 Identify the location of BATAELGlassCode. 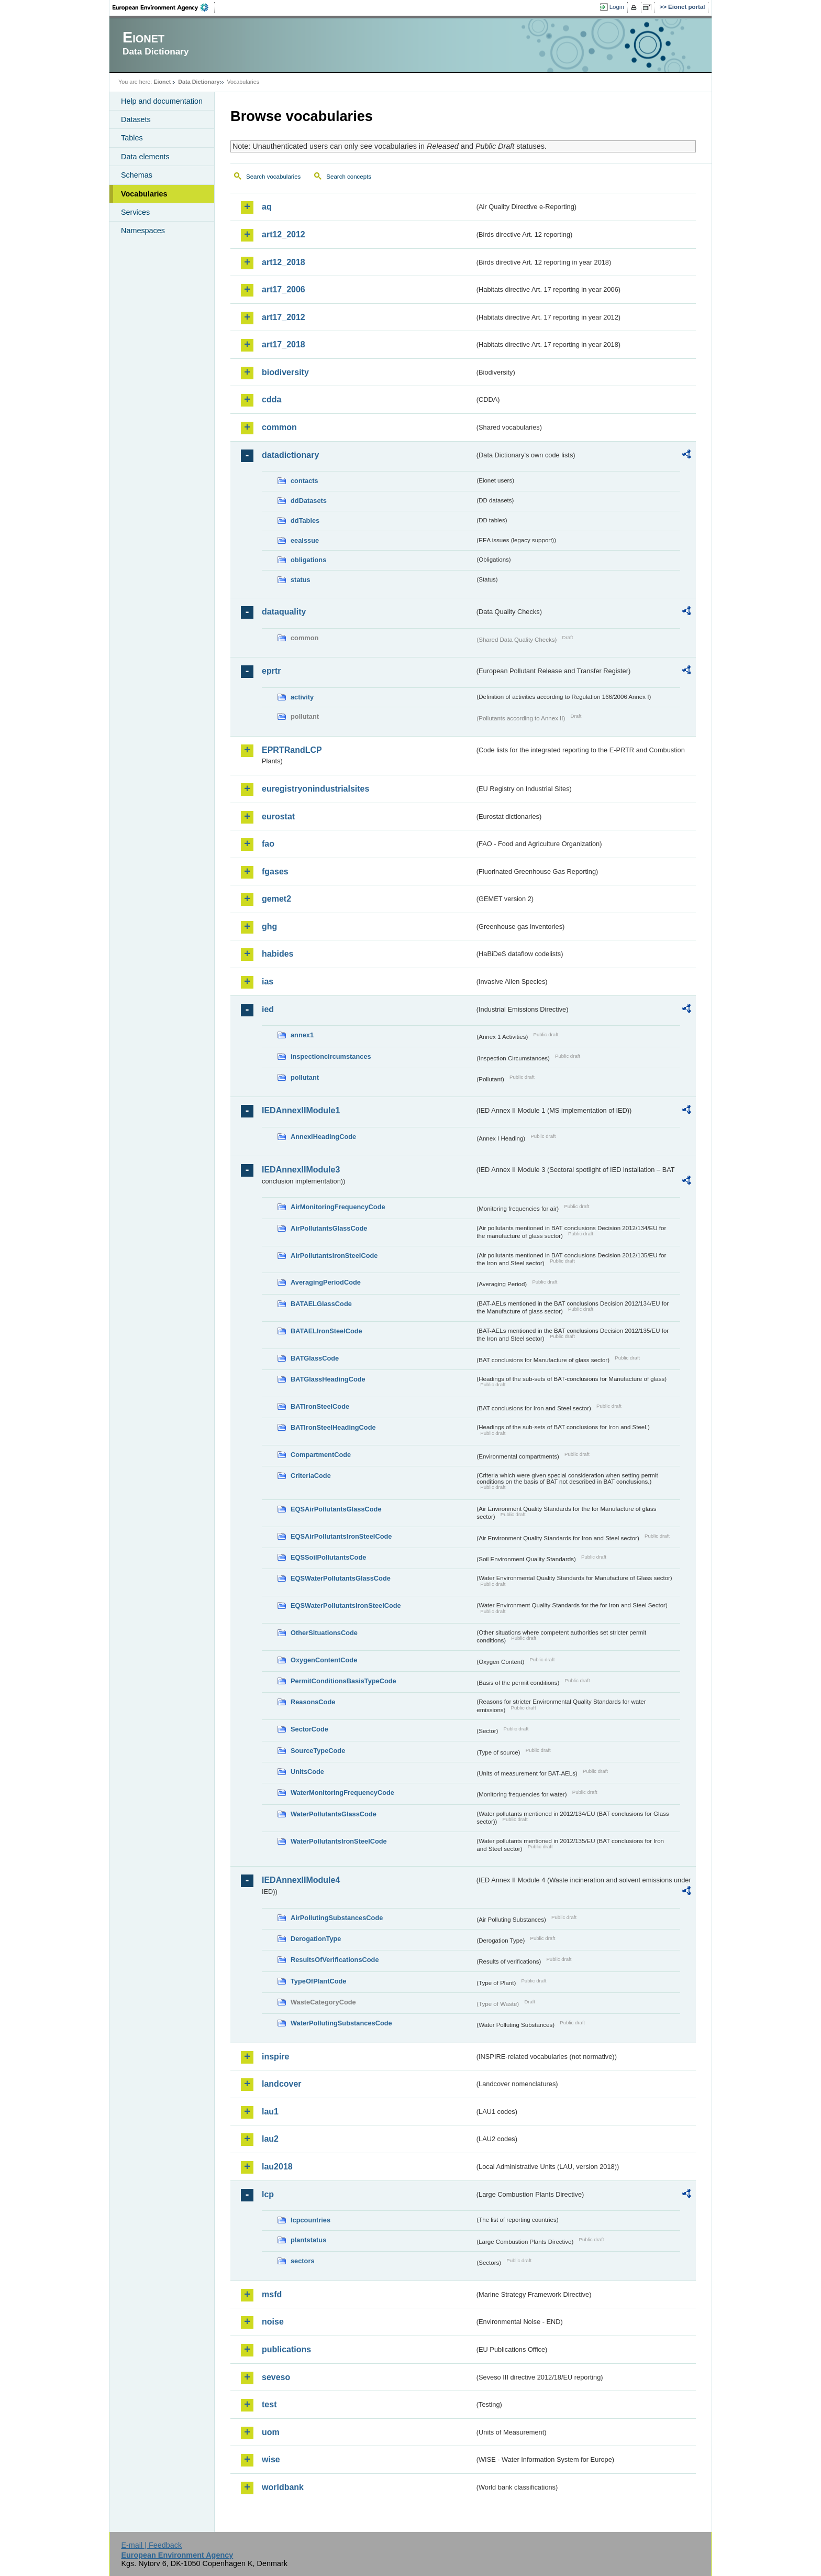
(321, 1304).